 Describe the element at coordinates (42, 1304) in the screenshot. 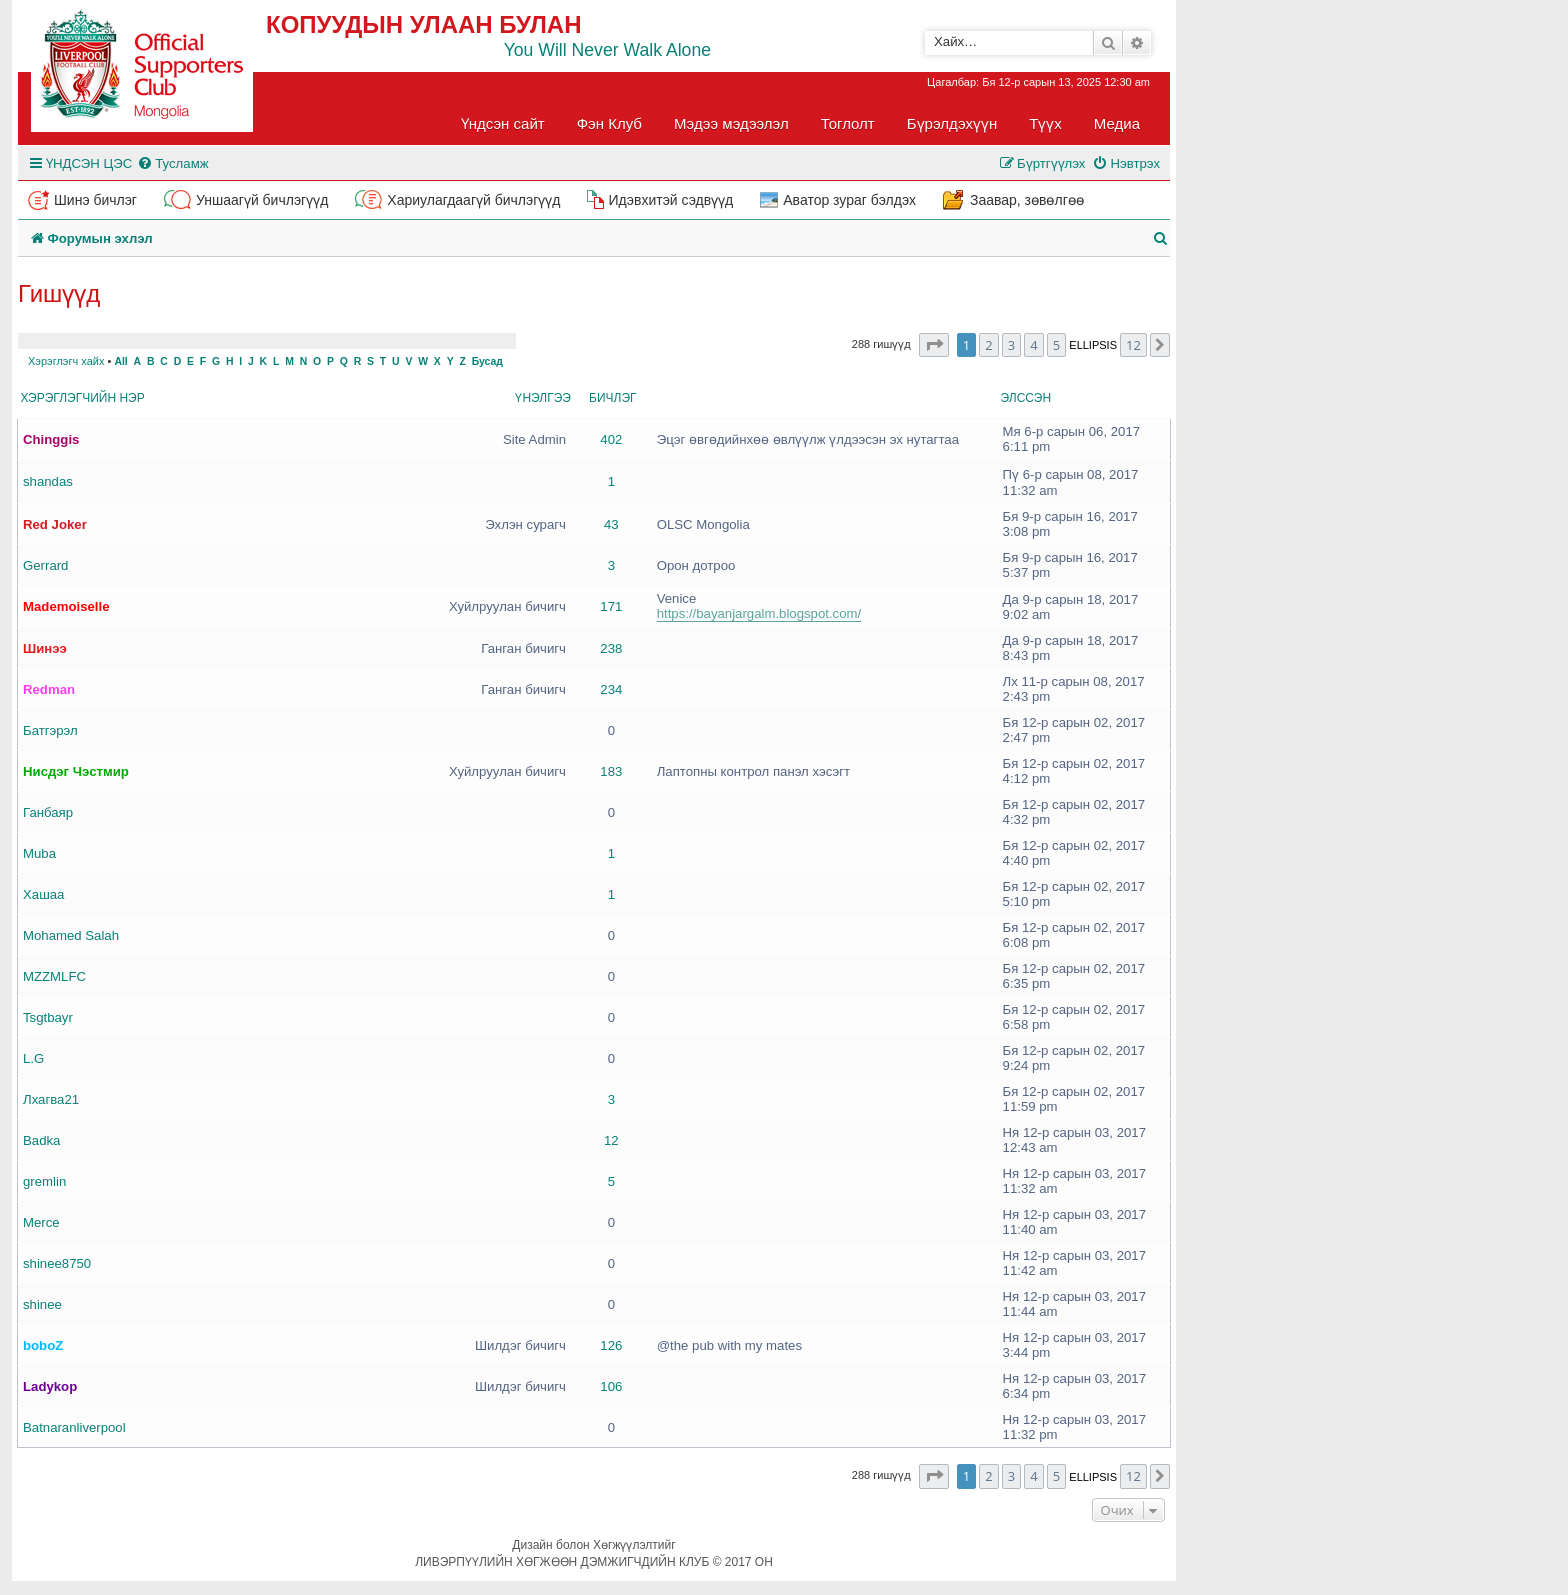

I see `shinee` at that location.